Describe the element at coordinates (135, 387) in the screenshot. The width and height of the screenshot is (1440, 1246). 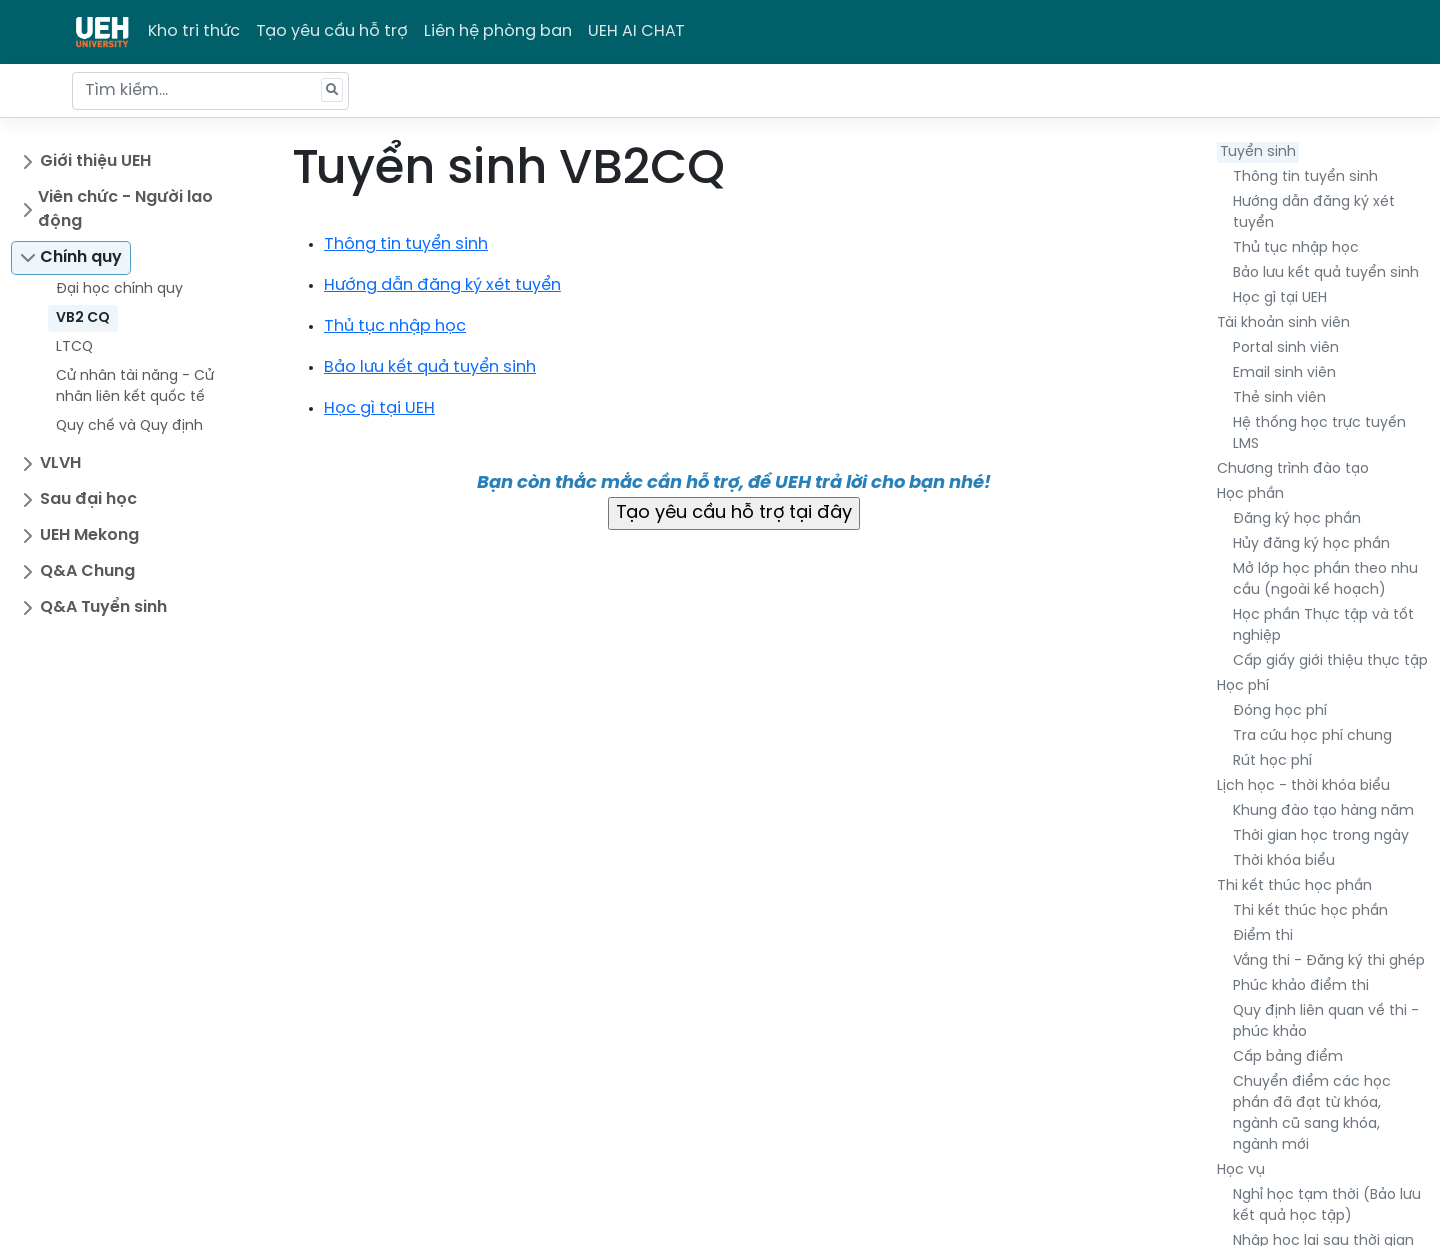
I see `Cử nhân tài năng - Cử nhân liên kết quốc tế` at that location.